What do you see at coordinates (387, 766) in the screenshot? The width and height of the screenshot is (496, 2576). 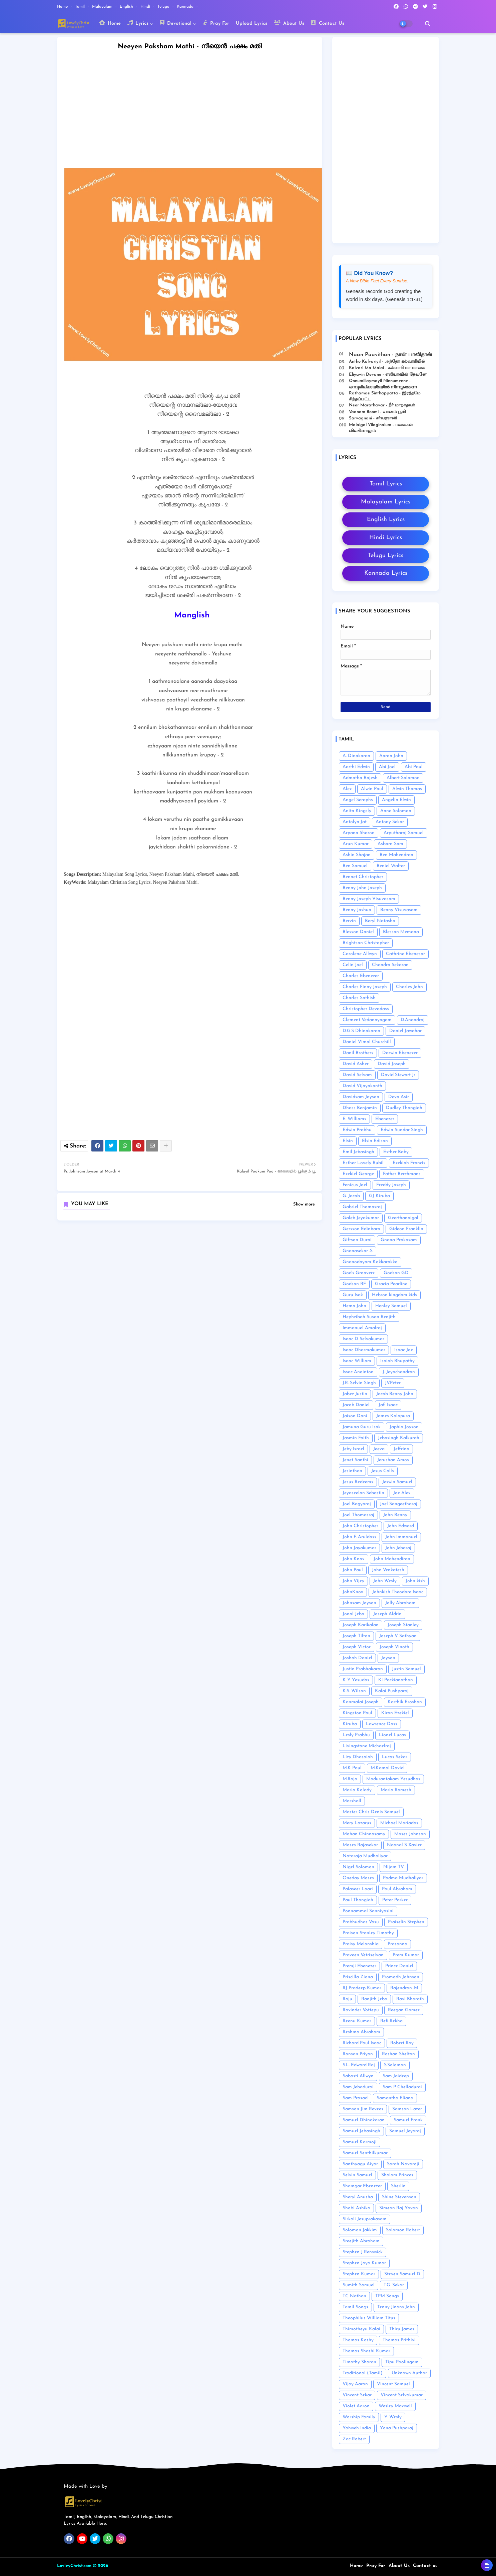 I see `Abi Joel` at bounding box center [387, 766].